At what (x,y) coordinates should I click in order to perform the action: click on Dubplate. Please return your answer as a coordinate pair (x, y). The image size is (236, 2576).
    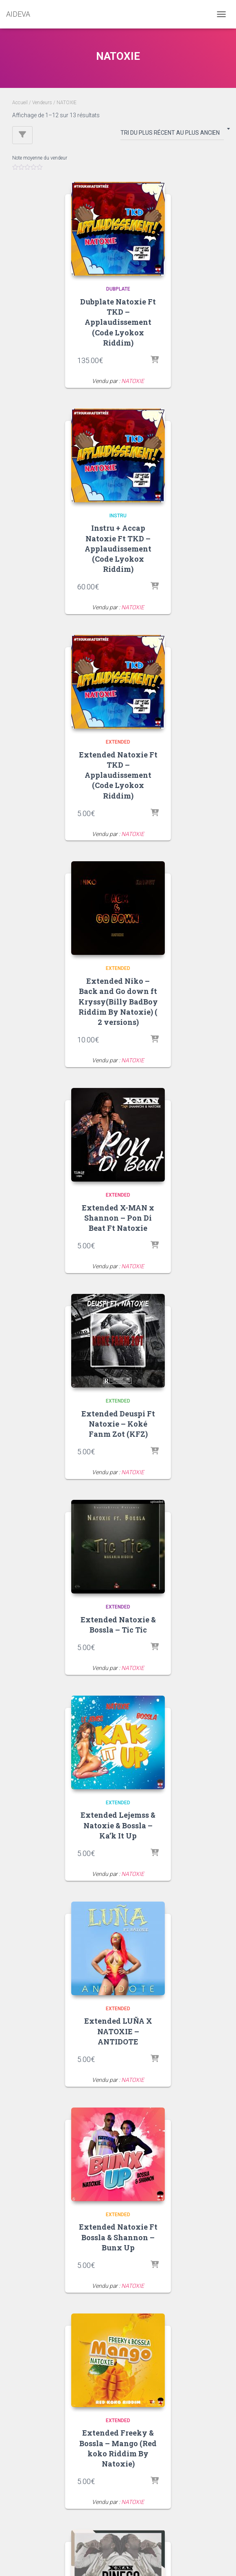
    Looking at the image, I should click on (118, 289).